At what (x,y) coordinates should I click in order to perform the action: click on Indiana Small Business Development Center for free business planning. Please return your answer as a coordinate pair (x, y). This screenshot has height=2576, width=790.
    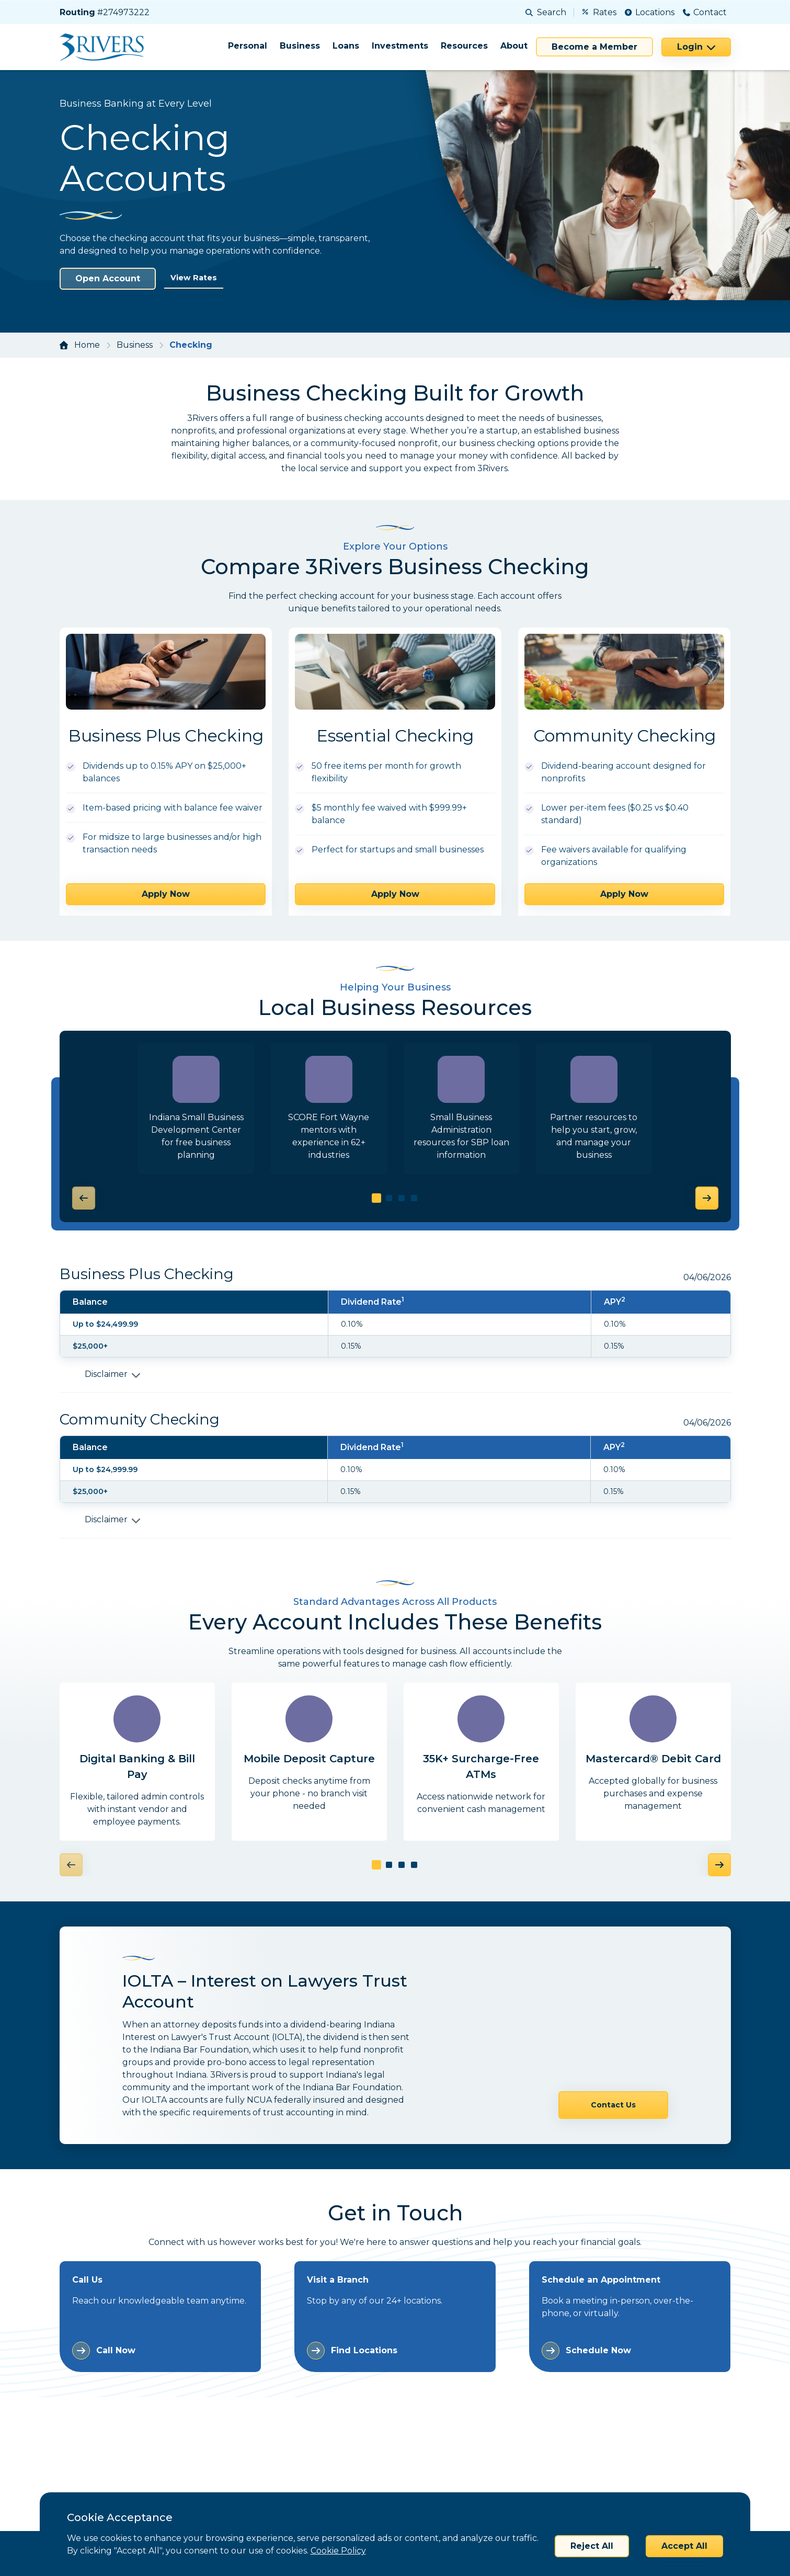
    Looking at the image, I should click on (196, 1136).